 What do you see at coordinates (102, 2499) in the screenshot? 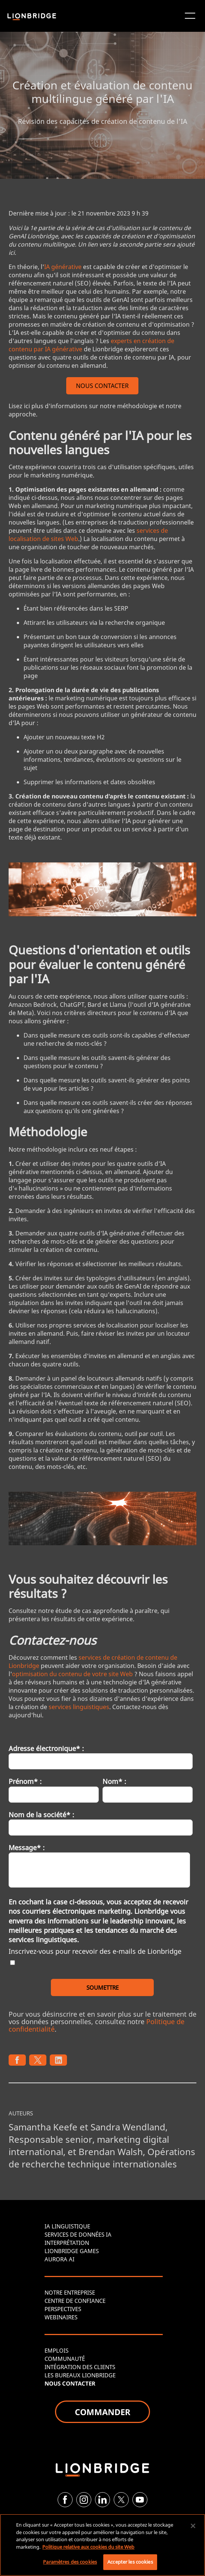
I see `[LinkedIn]` at bounding box center [102, 2499].